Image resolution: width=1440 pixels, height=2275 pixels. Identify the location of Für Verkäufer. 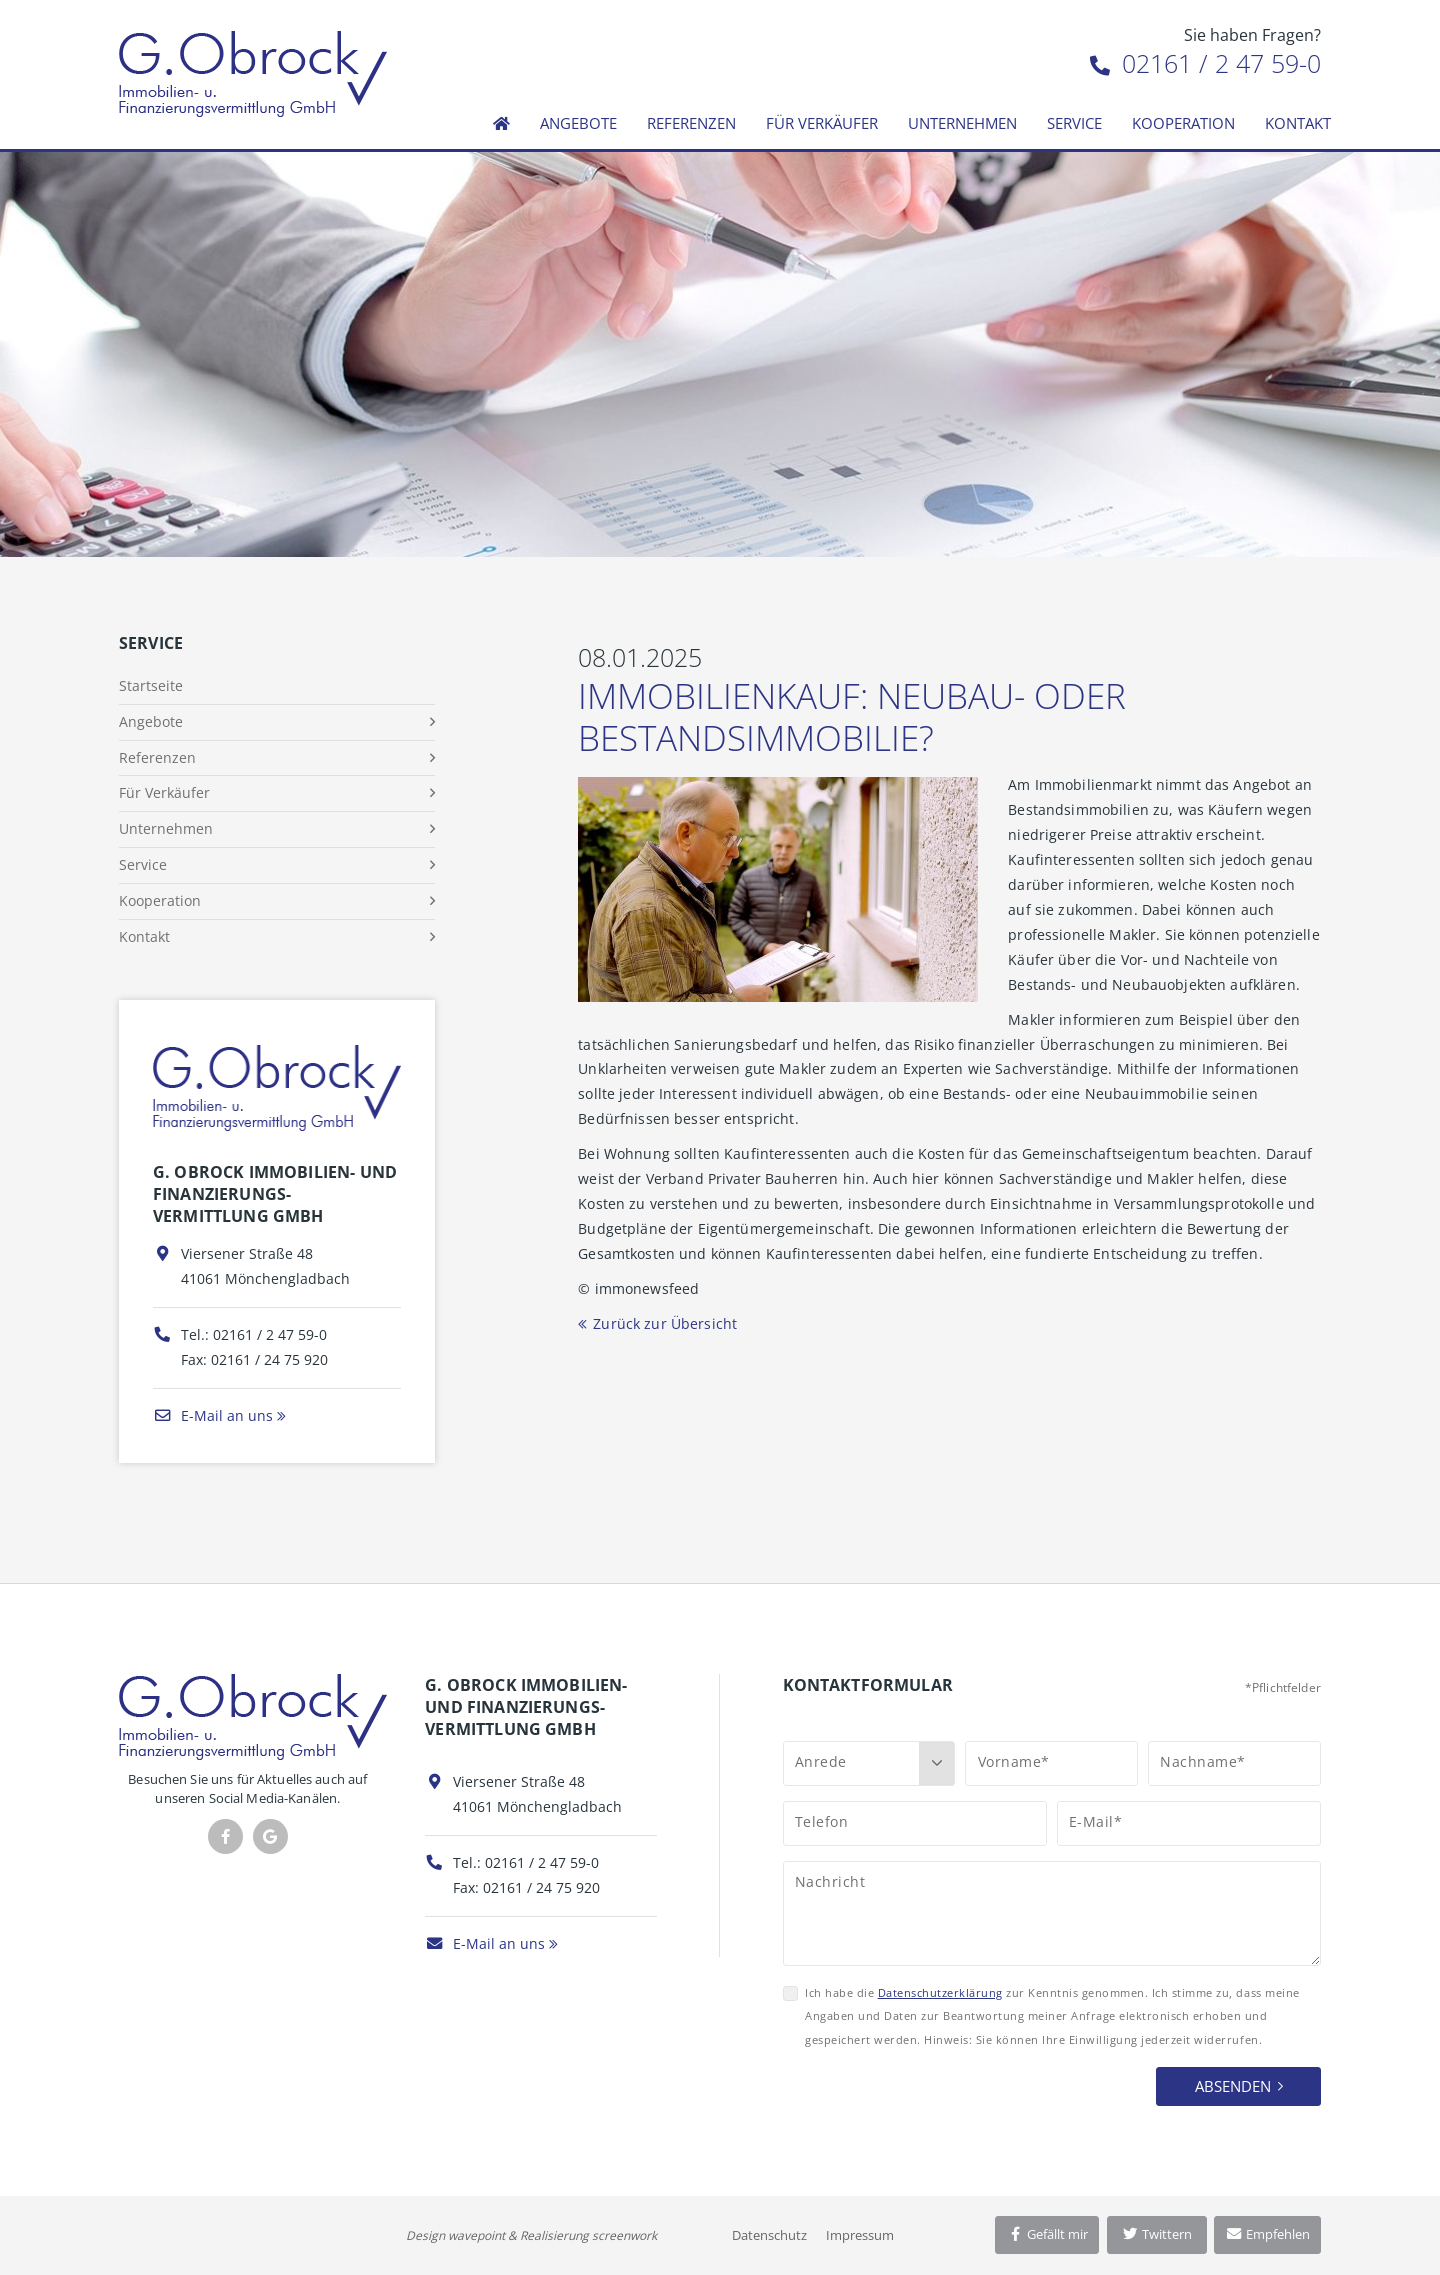
(822, 123).